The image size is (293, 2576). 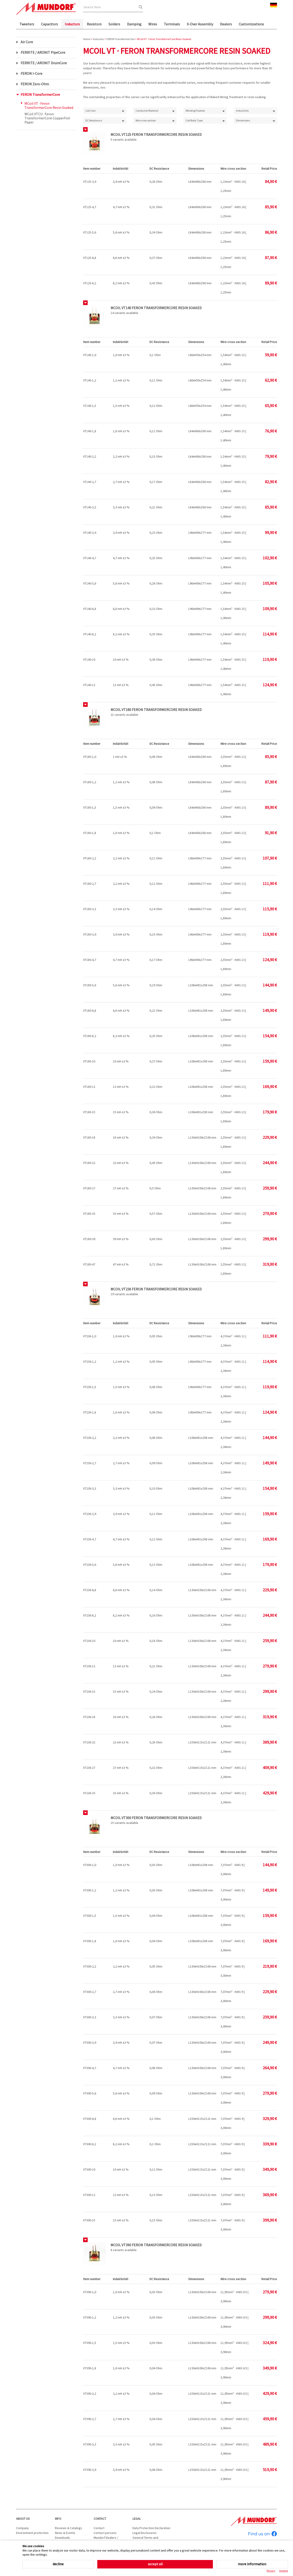 I want to click on FERRITE / ARONIT PipeCore, so click(x=43, y=52).